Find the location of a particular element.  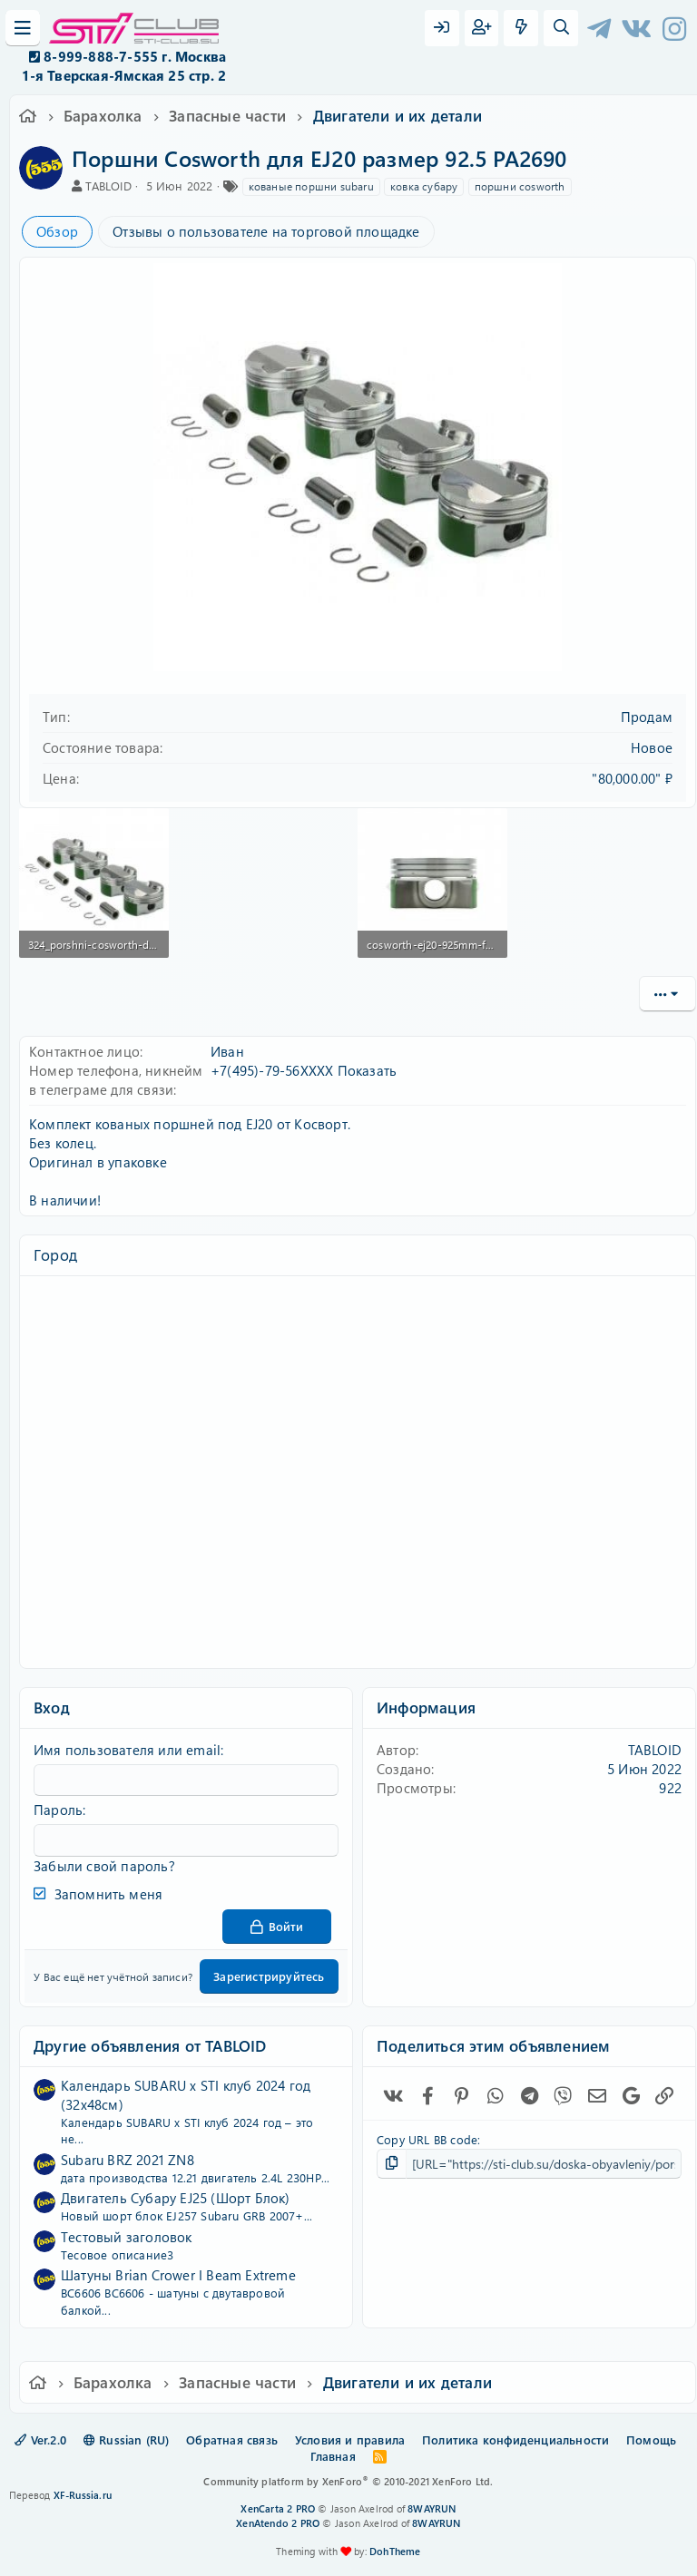

Условия и правила is located at coordinates (350, 2439).